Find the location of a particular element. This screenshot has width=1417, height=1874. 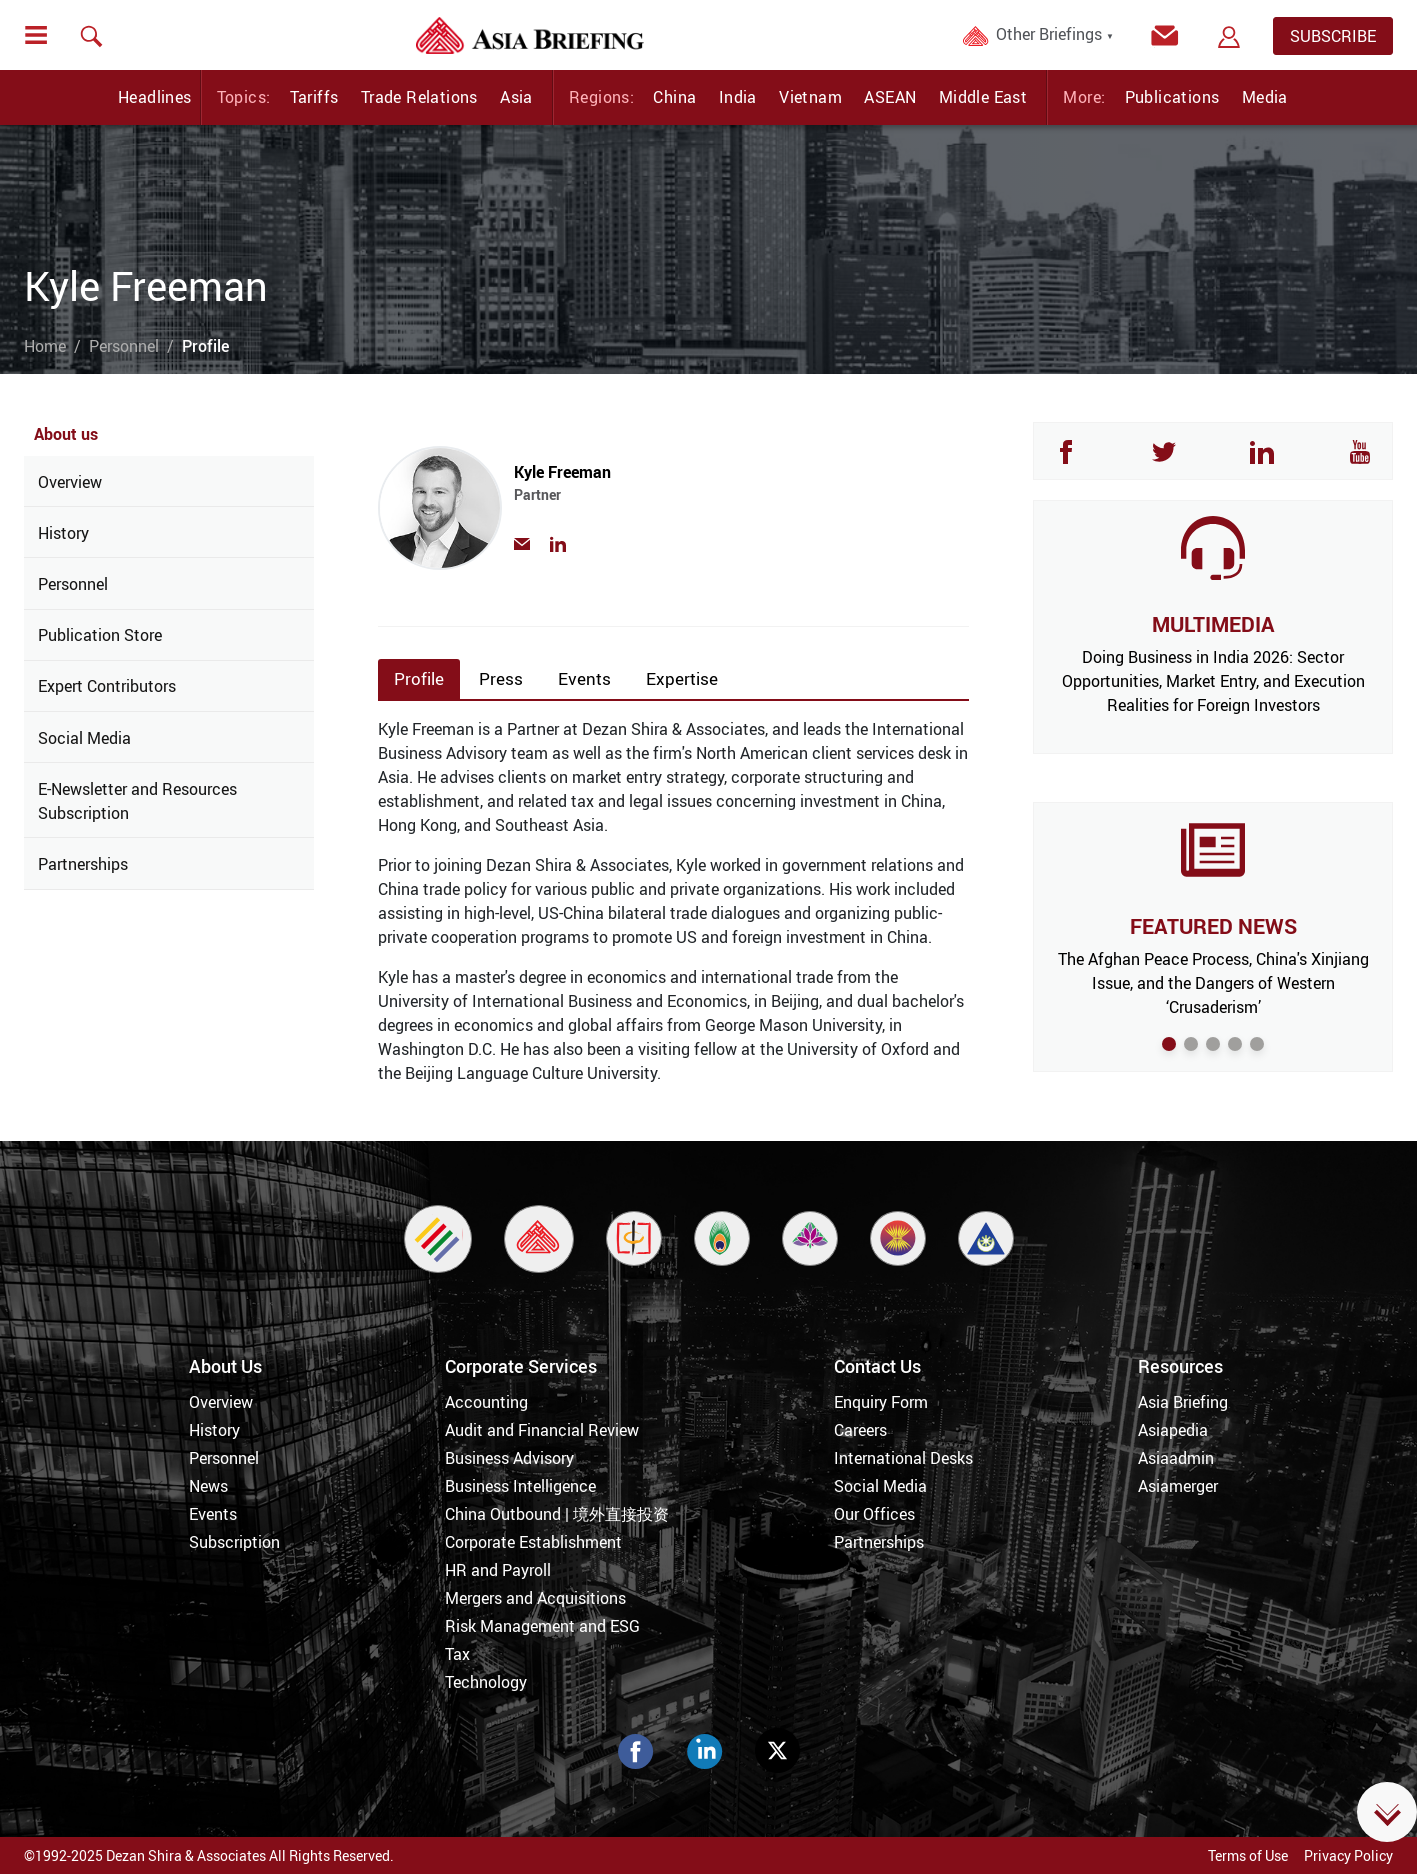

Audit and Financial Review is located at coordinates (542, 1430).